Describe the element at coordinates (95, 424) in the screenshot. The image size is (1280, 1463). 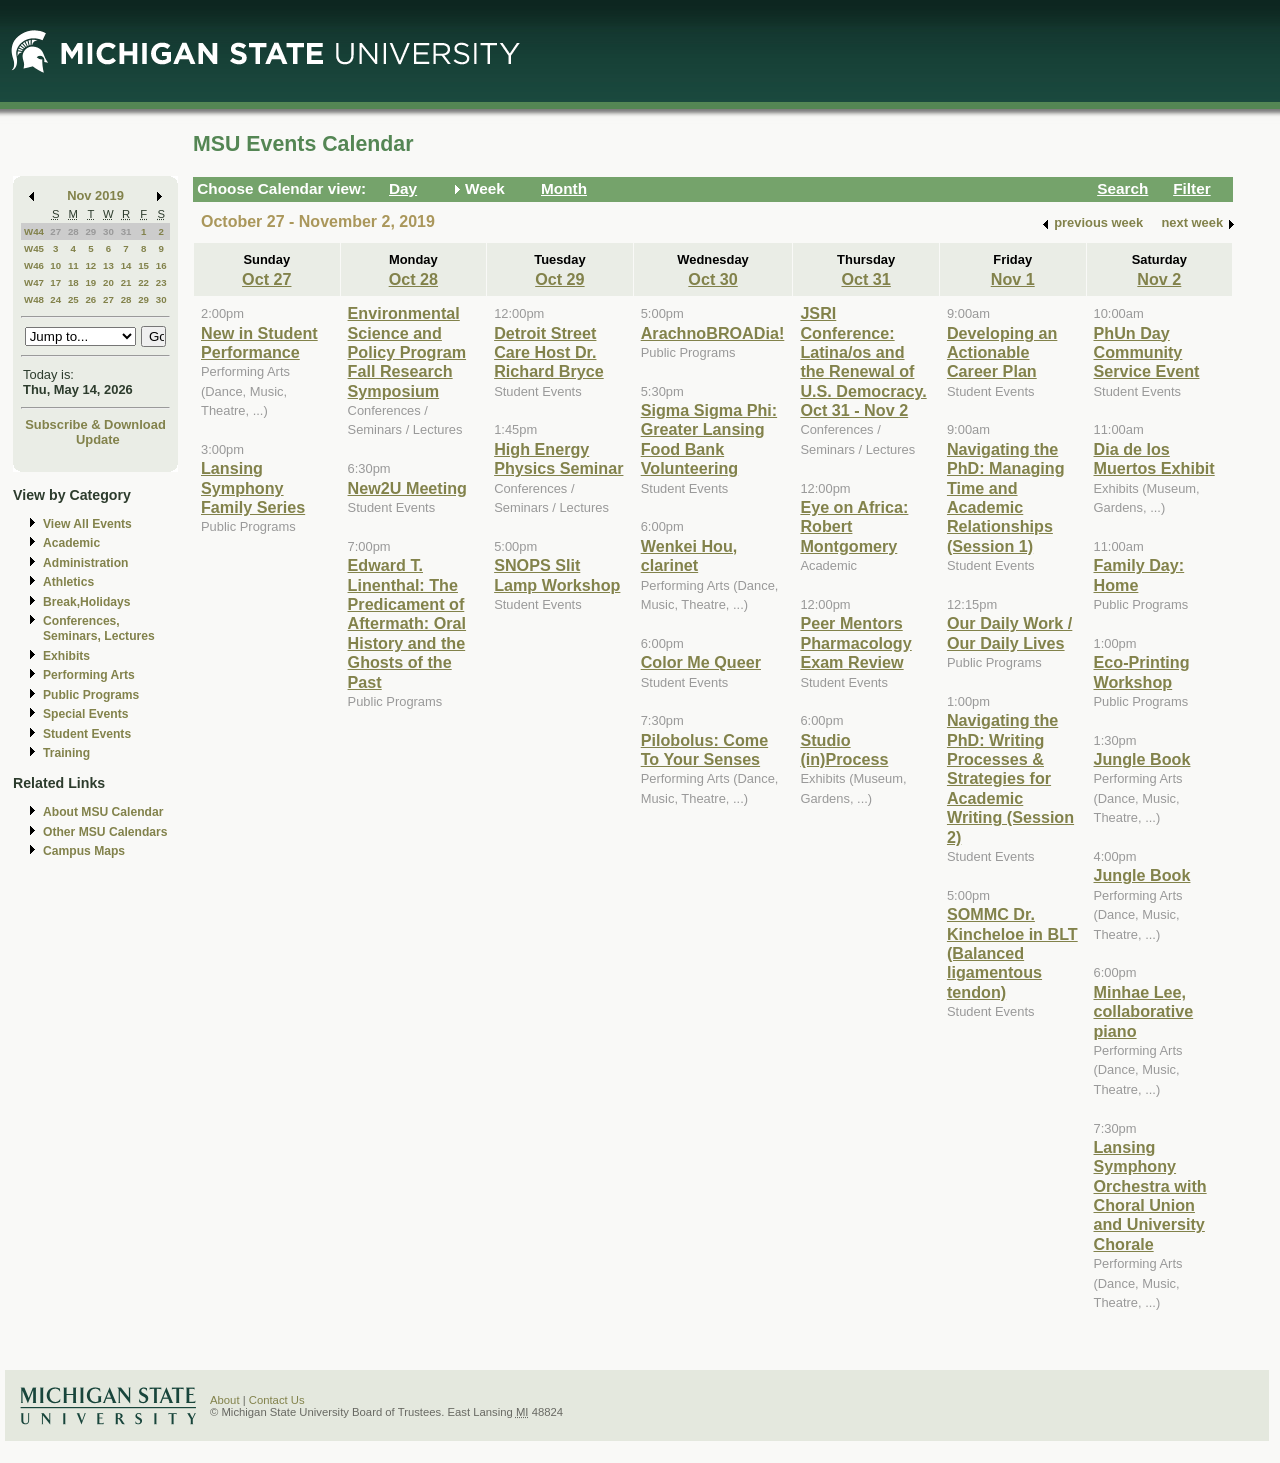
I see `Subscribe & Download` at that location.